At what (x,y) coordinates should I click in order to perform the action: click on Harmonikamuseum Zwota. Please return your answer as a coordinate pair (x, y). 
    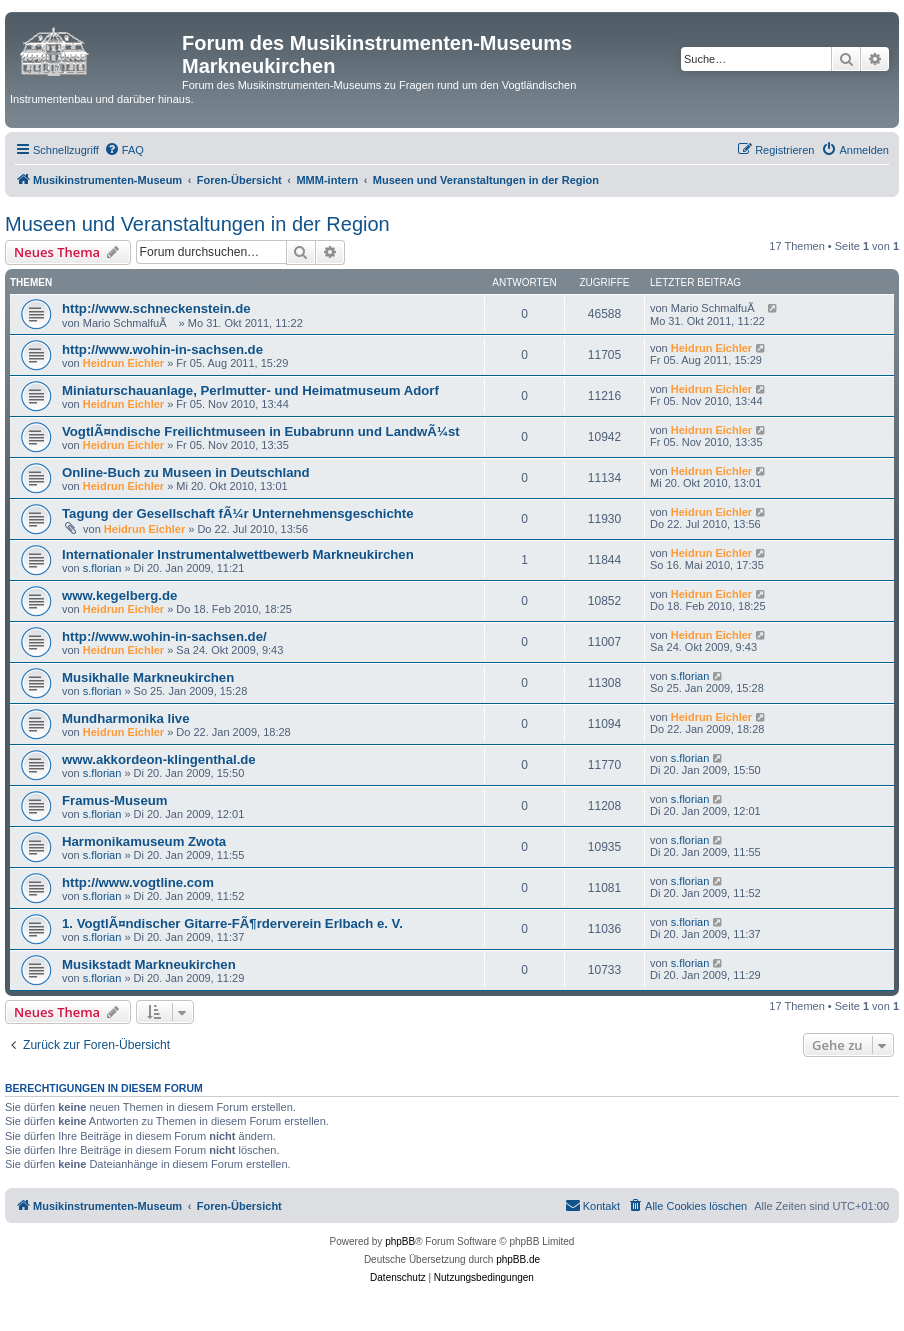
    Looking at the image, I should click on (144, 841).